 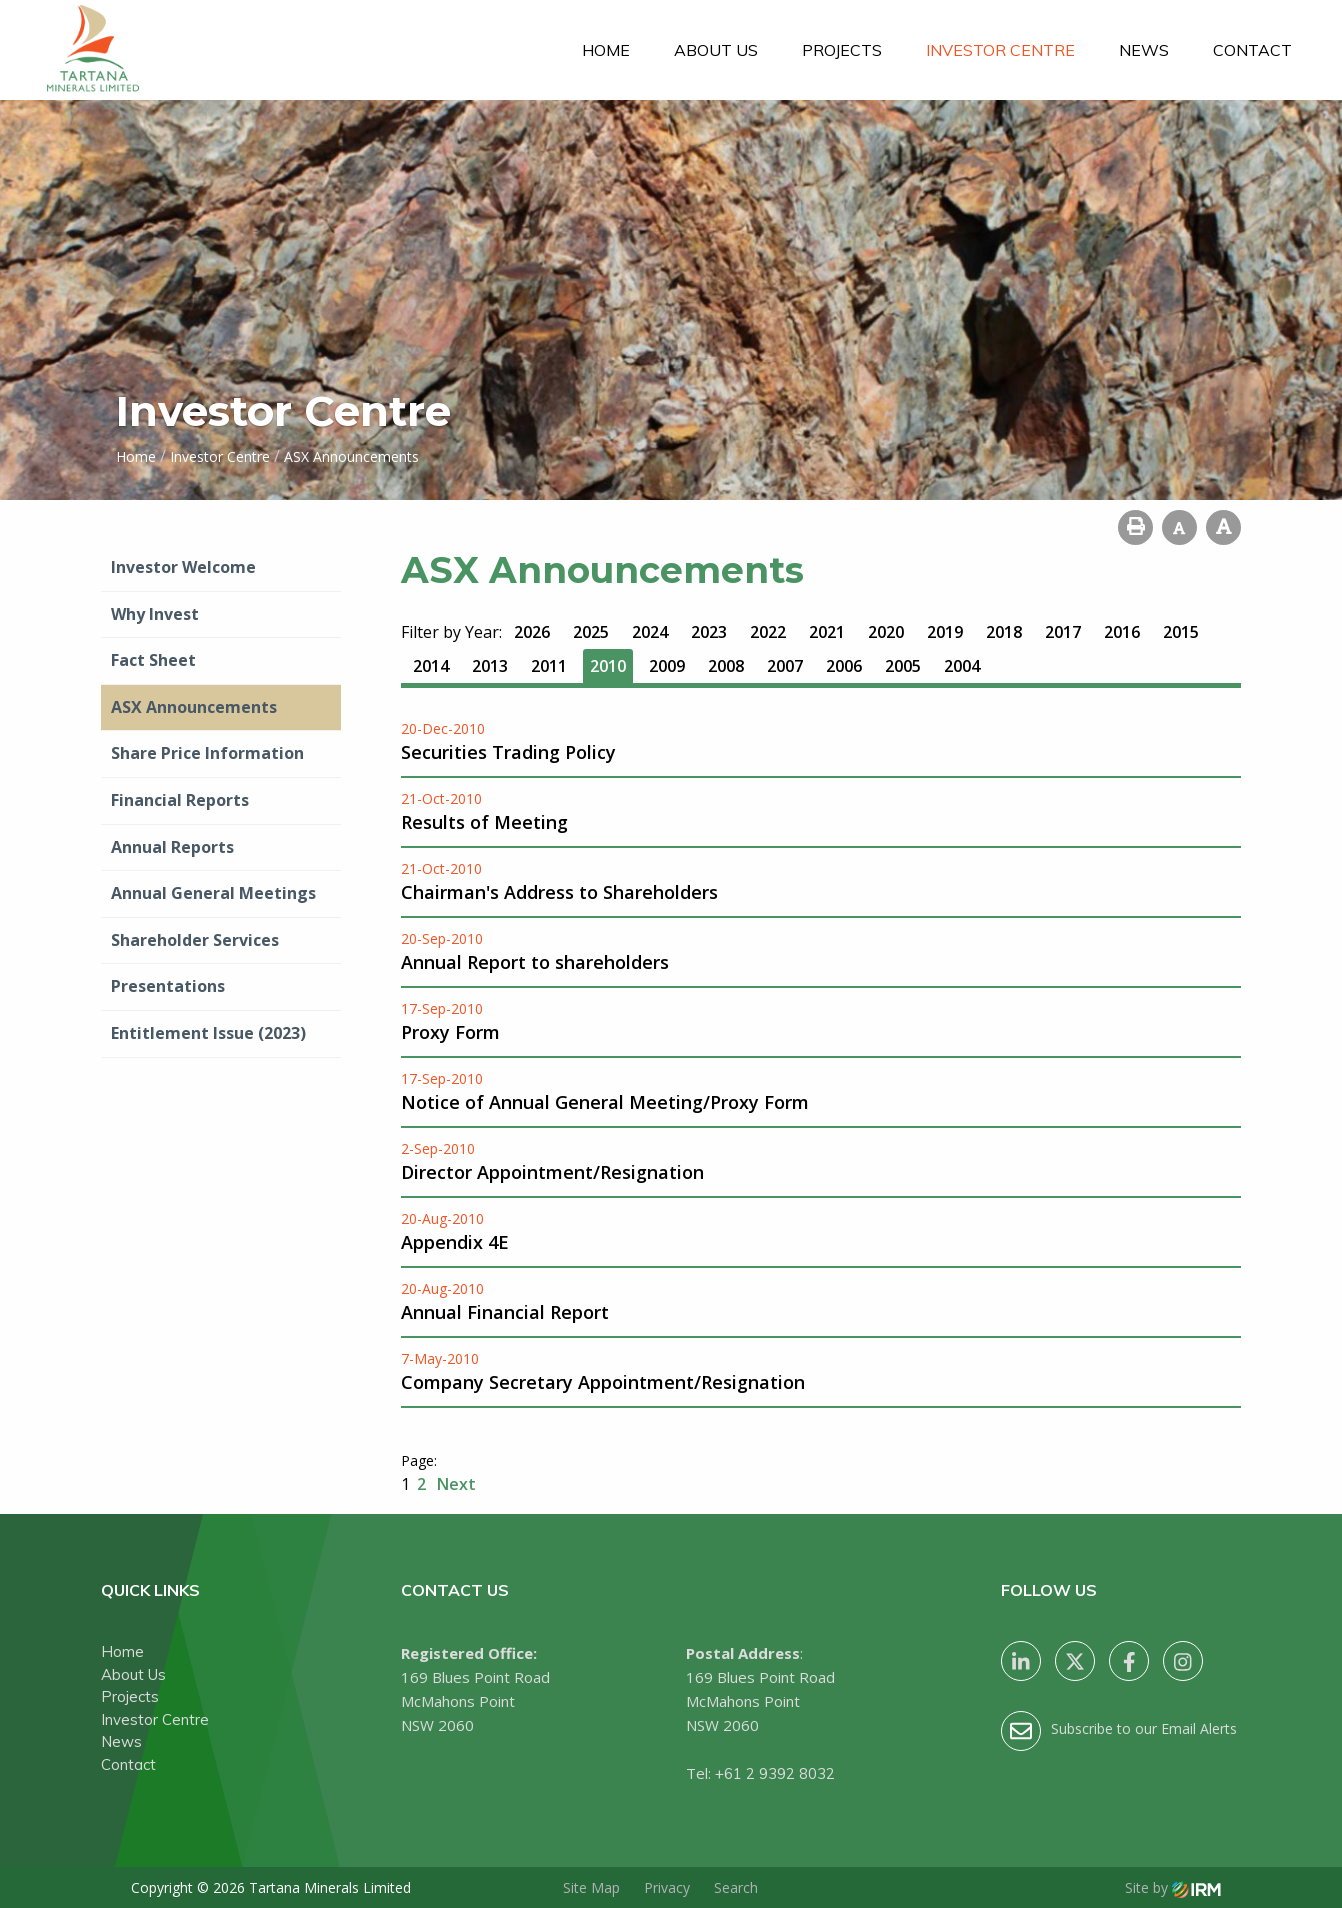 I want to click on 2020, so click(x=886, y=632).